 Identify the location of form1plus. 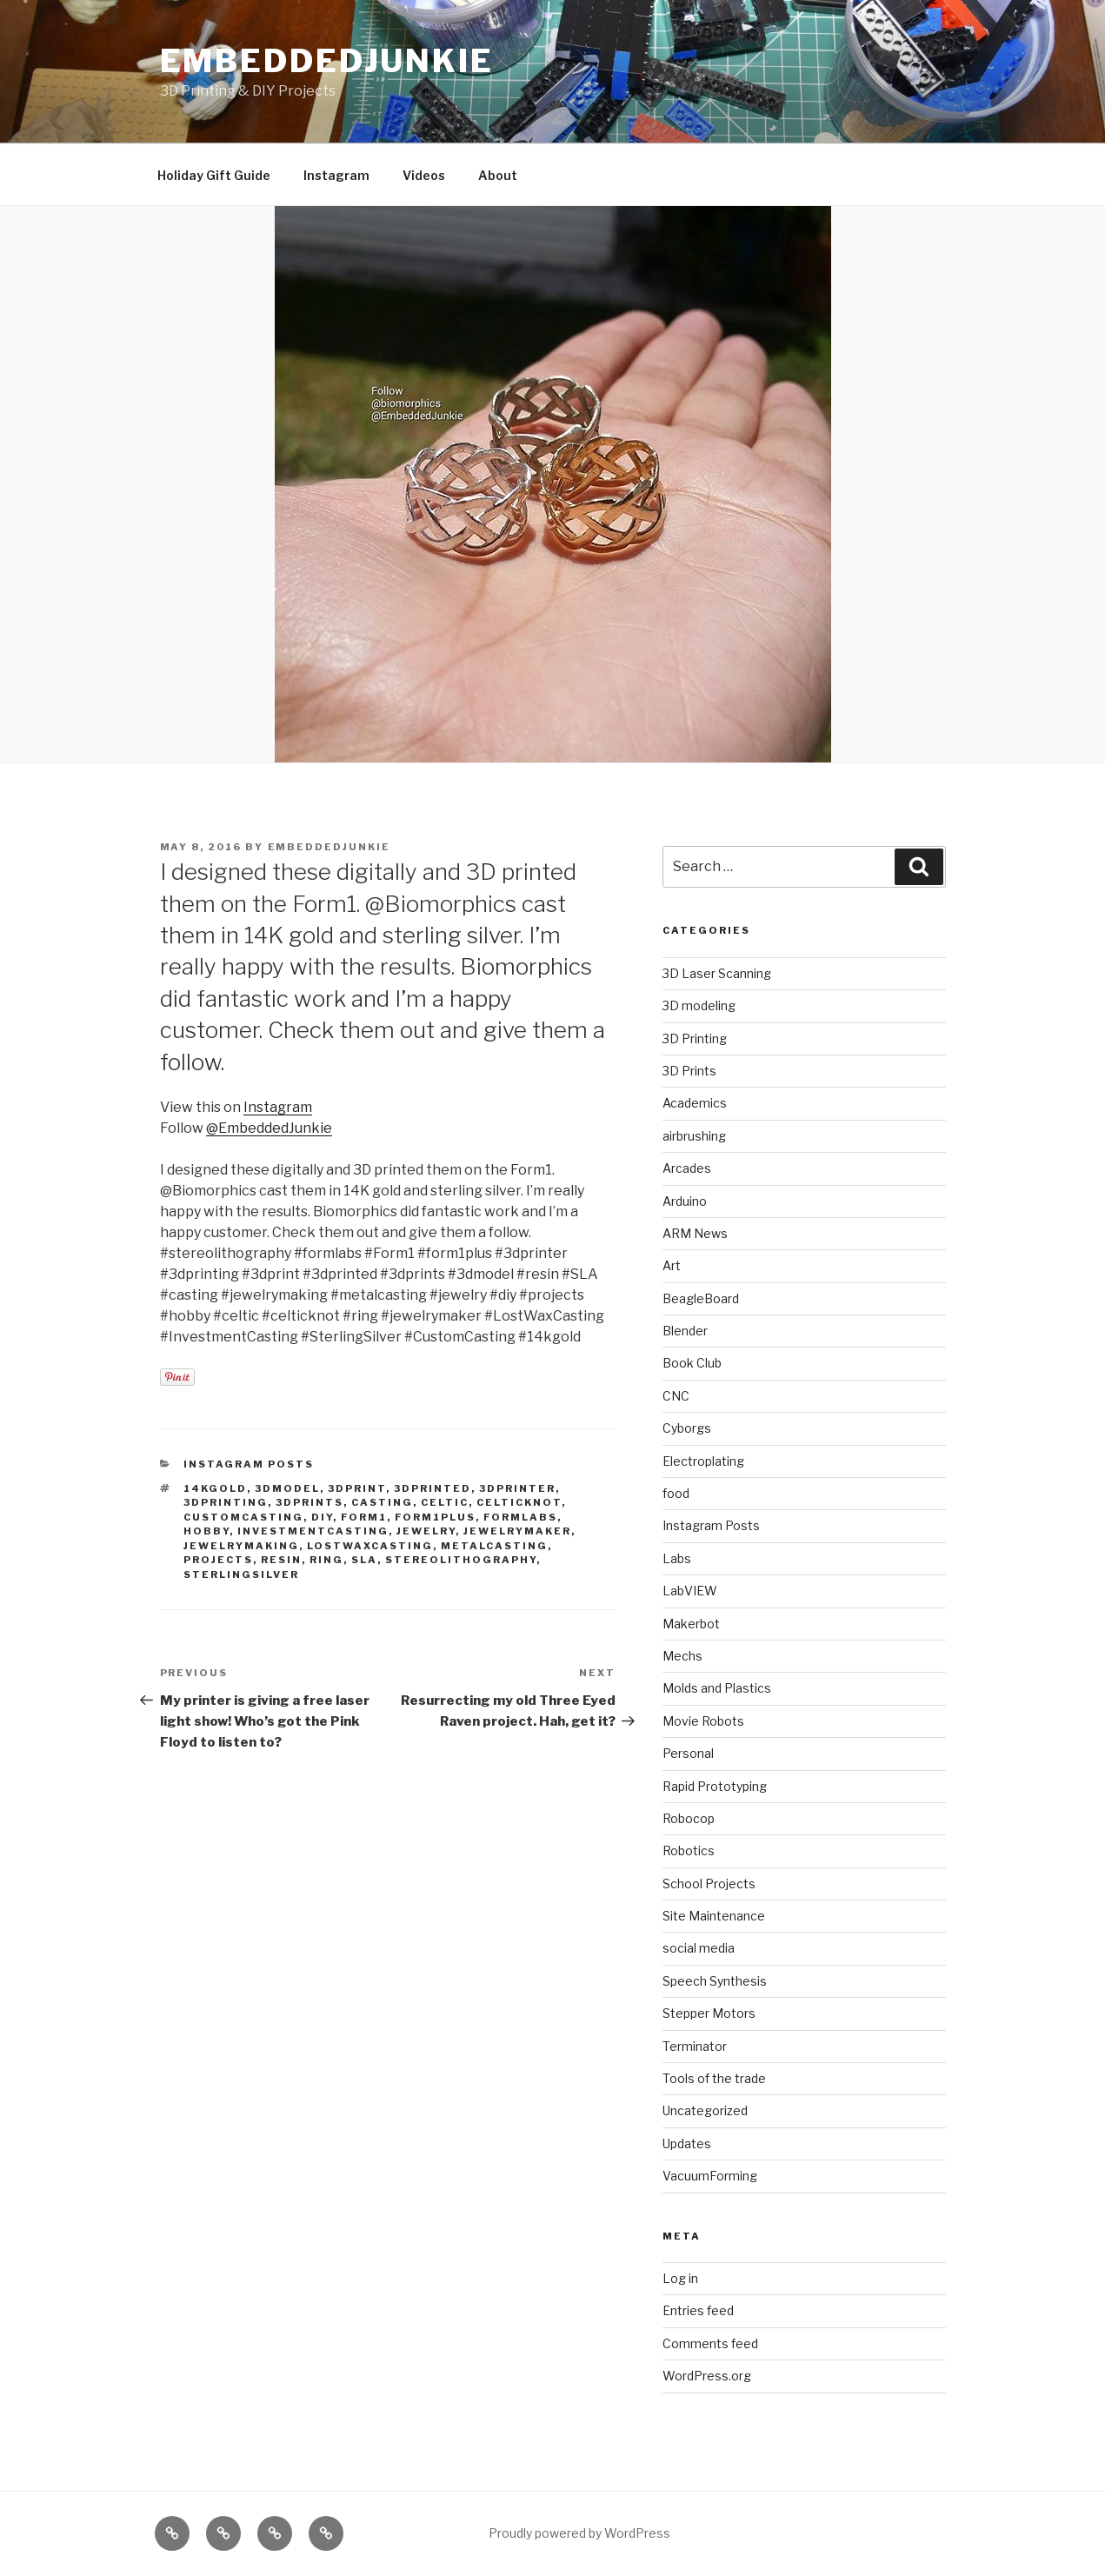
(435, 1517).